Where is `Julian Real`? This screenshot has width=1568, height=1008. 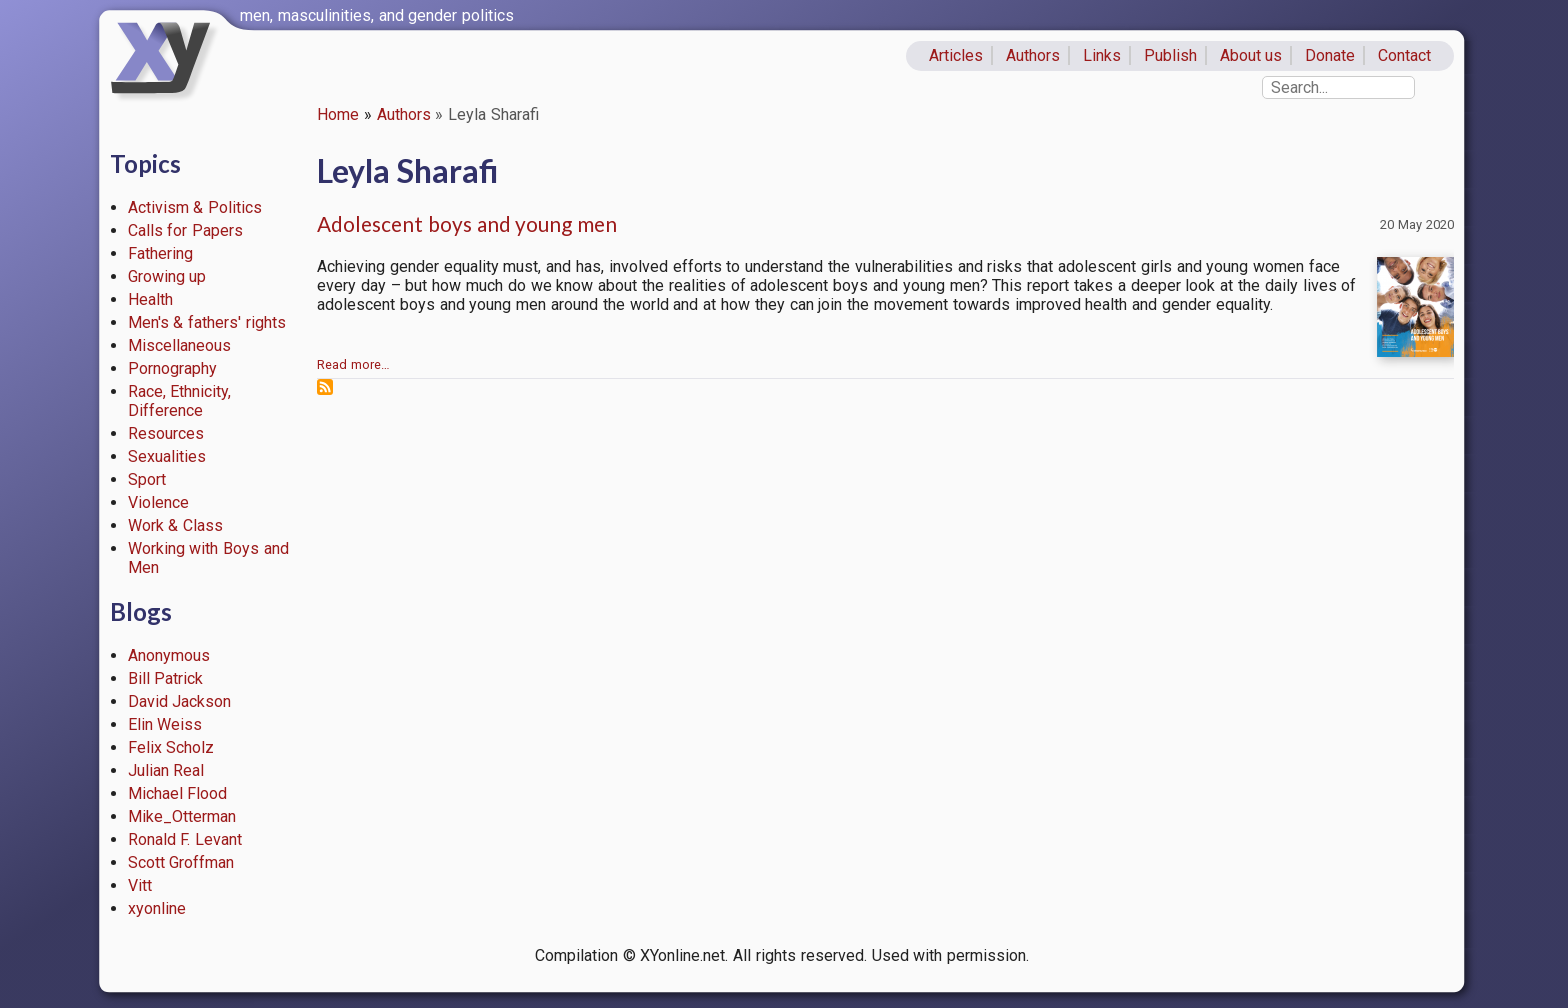 Julian Real is located at coordinates (166, 770).